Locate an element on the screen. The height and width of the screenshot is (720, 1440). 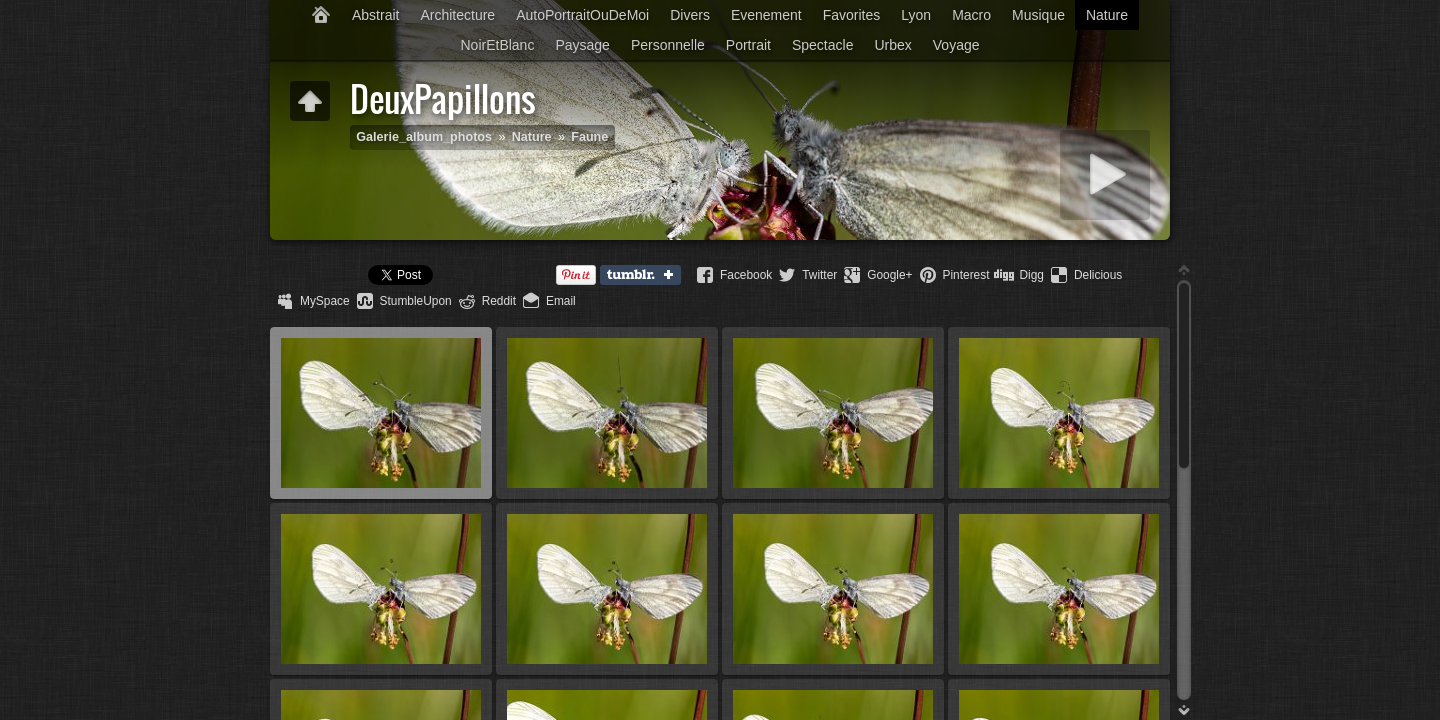
Delicious is located at coordinates (1098, 275).